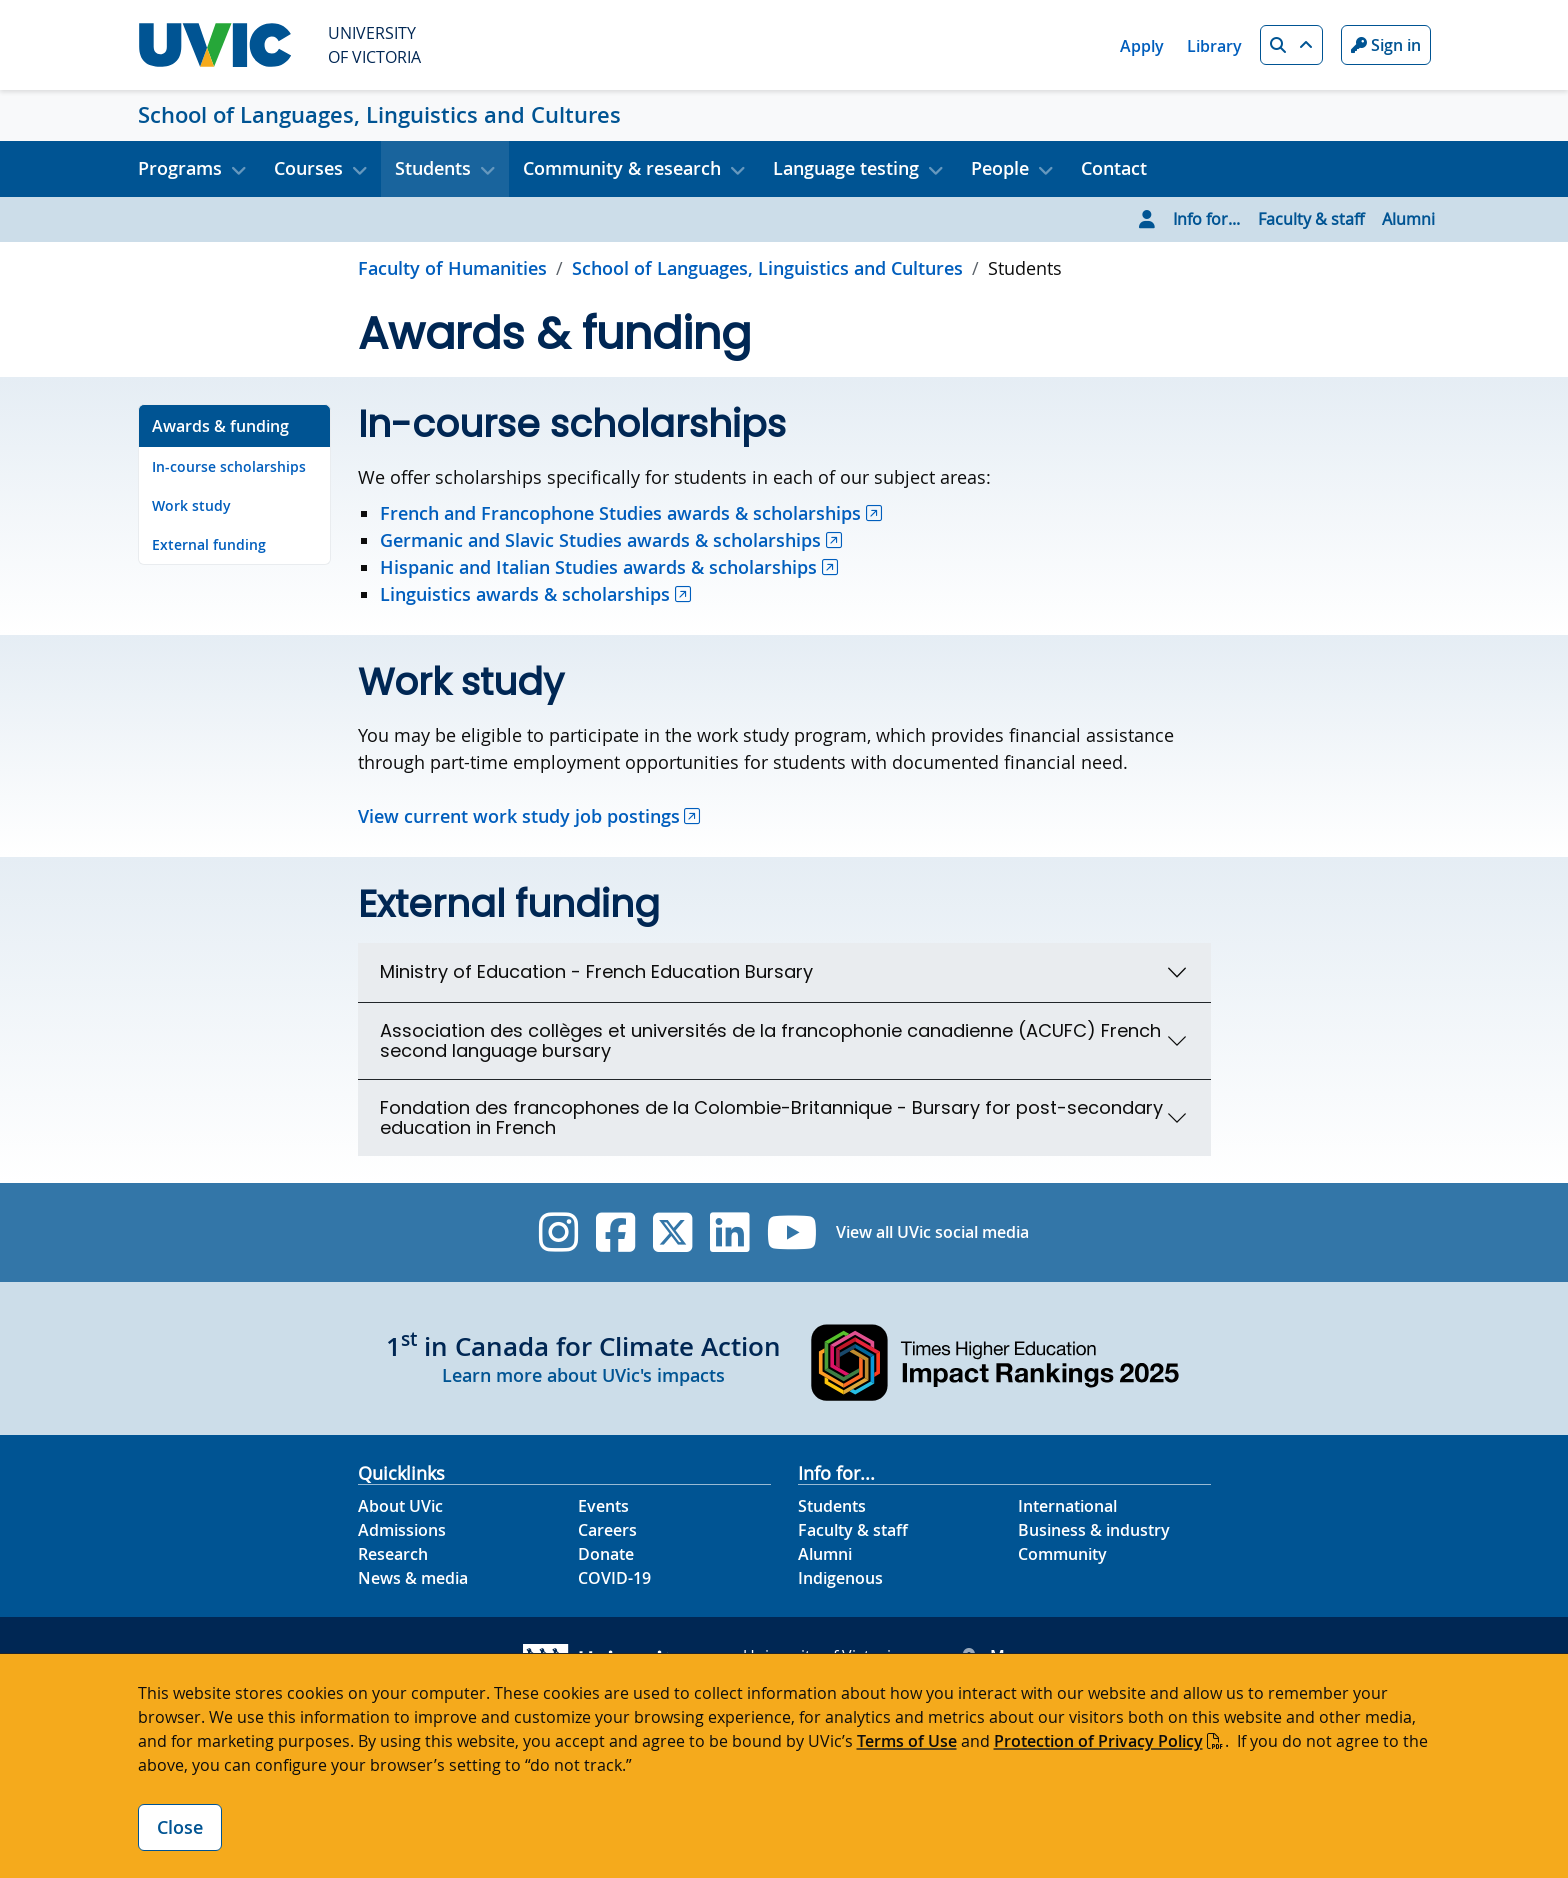 This screenshot has height=1878, width=1568. I want to click on Fondation des francophones de la Colombie-Britannique - Bursary for post-secondary education in French, so click(771, 1117).